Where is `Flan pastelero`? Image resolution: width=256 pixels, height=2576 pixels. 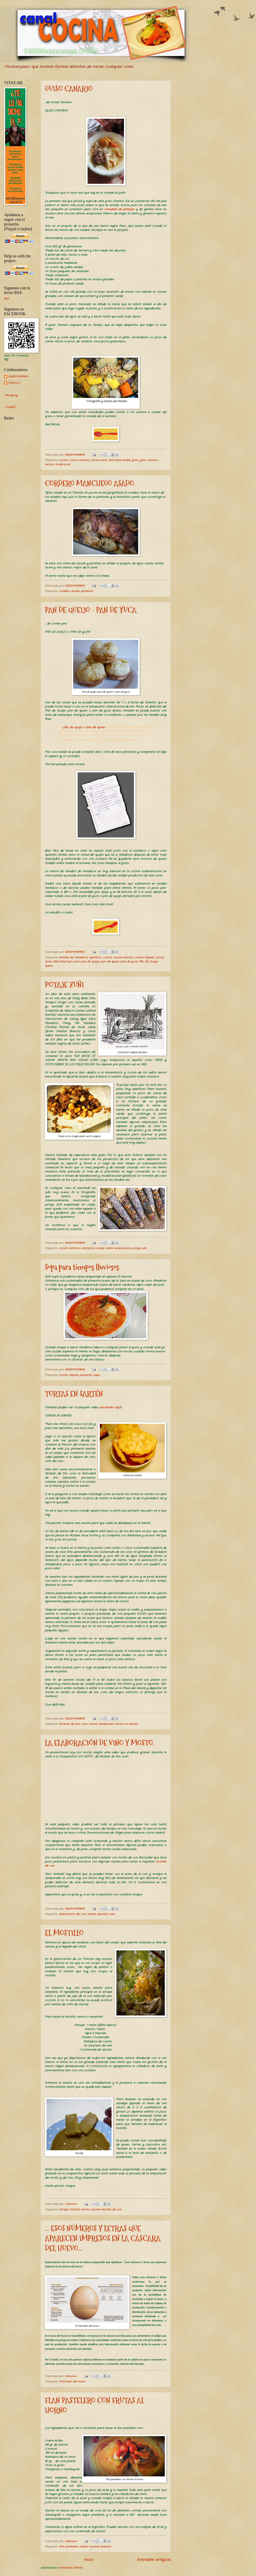 Flan pastelero is located at coordinates (68, 2547).